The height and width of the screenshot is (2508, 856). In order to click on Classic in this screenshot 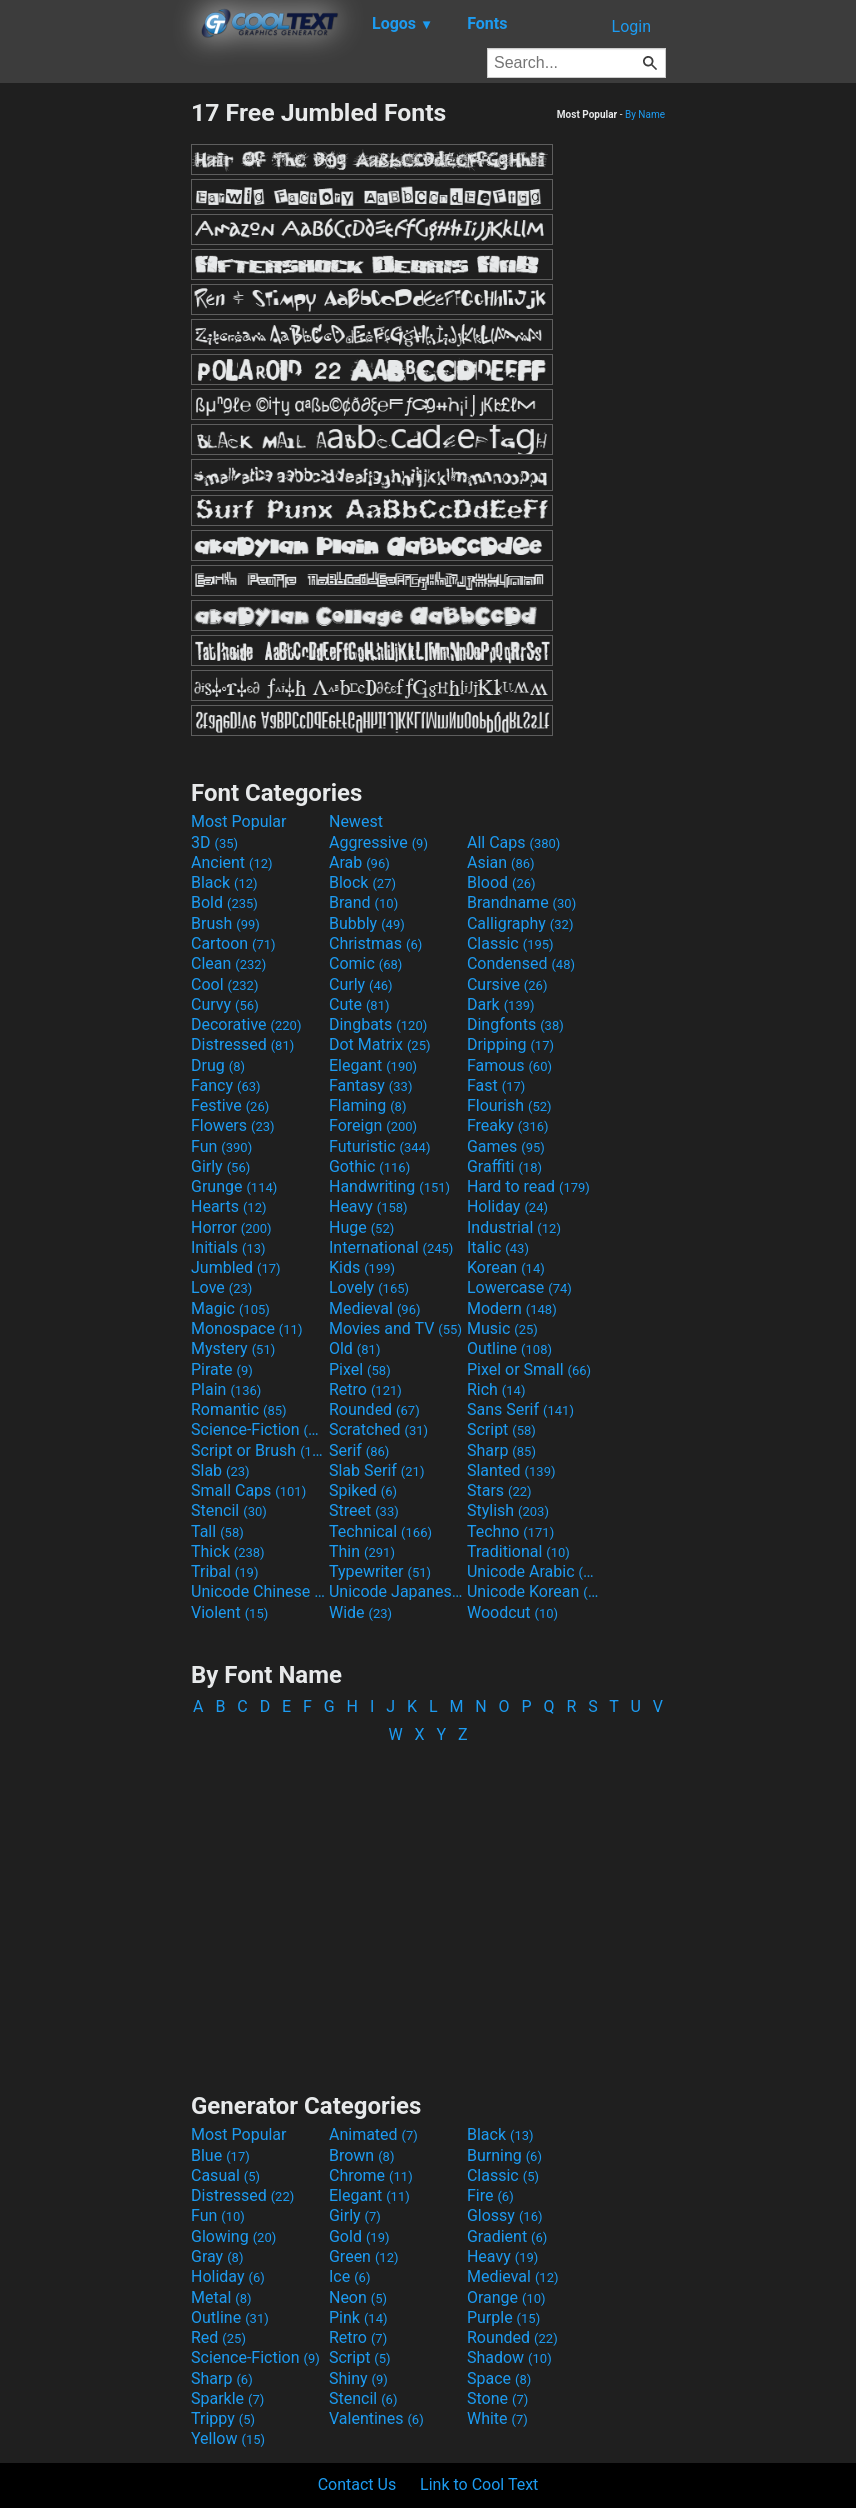, I will do `click(510, 943)`.